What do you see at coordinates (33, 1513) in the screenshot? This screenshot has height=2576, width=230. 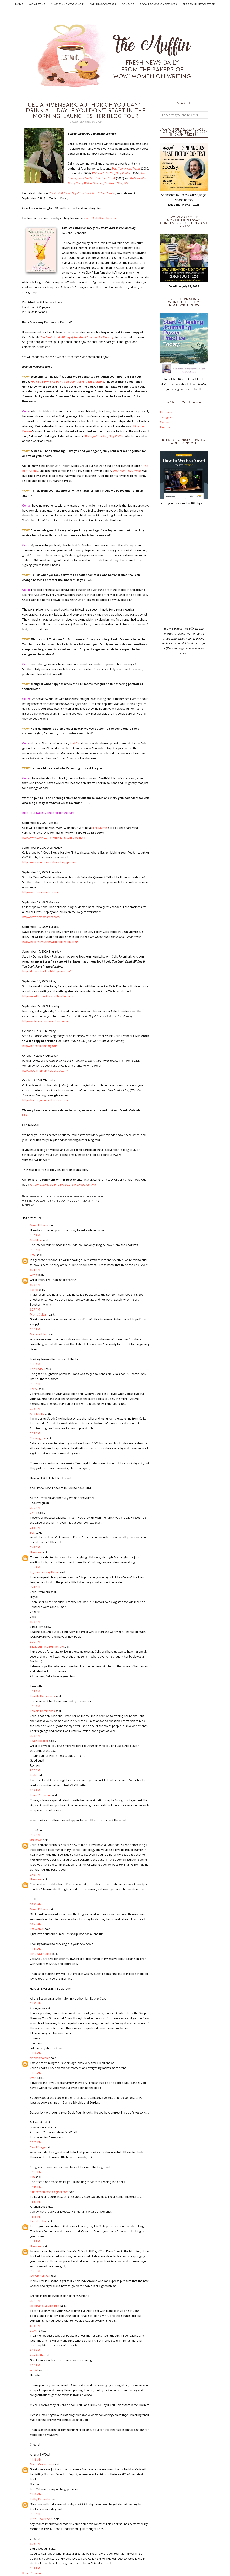 I see `CKHB` at bounding box center [33, 1513].